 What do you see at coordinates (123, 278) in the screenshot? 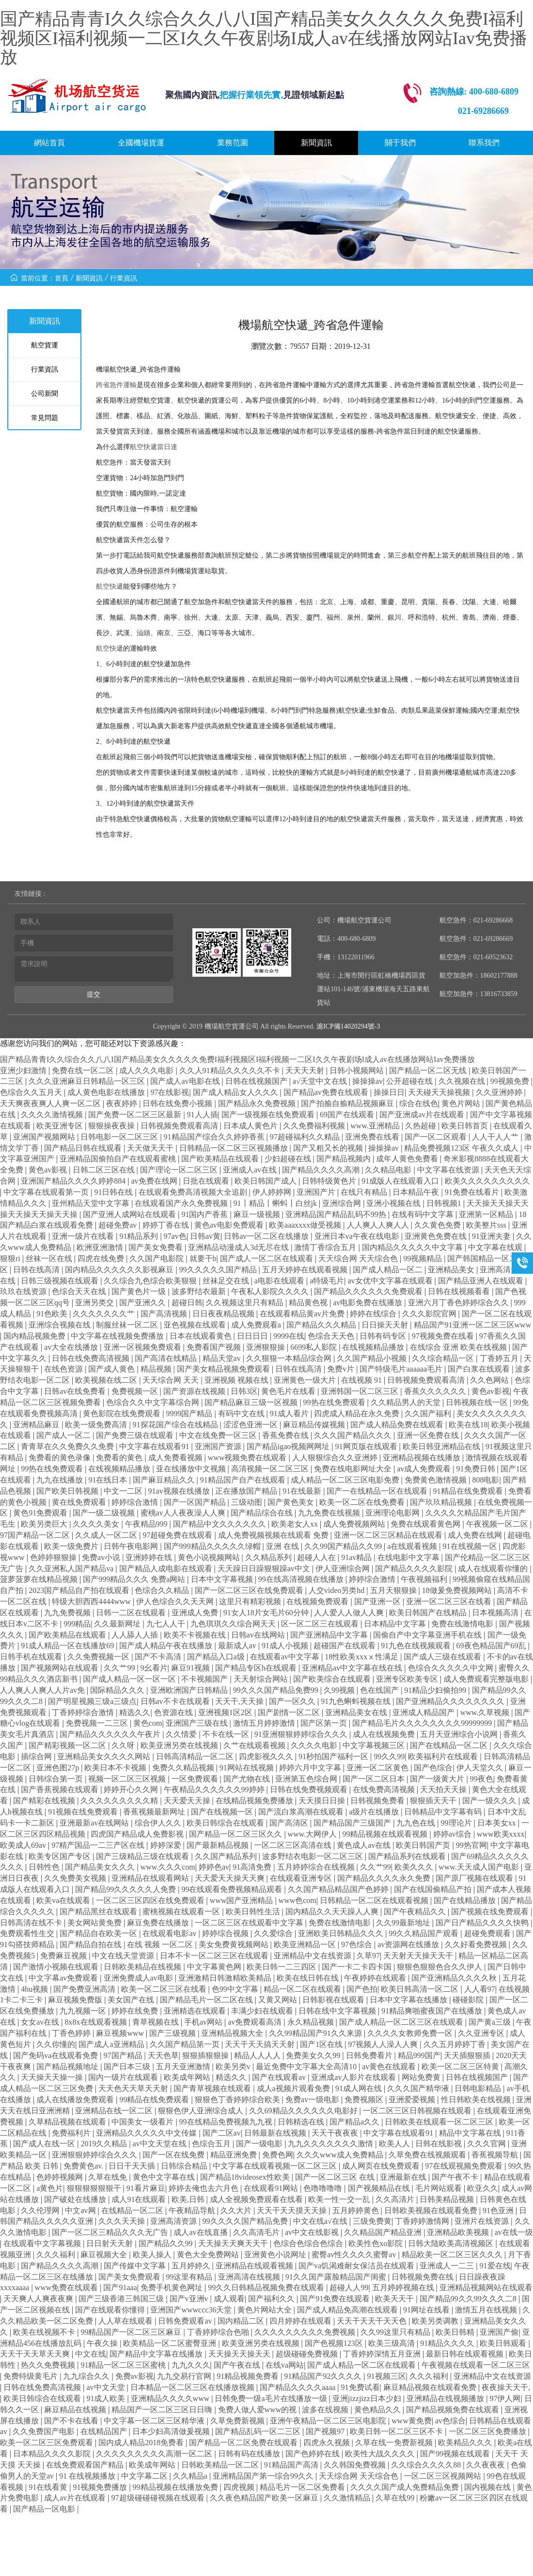
I see `行業資訊` at bounding box center [123, 278].